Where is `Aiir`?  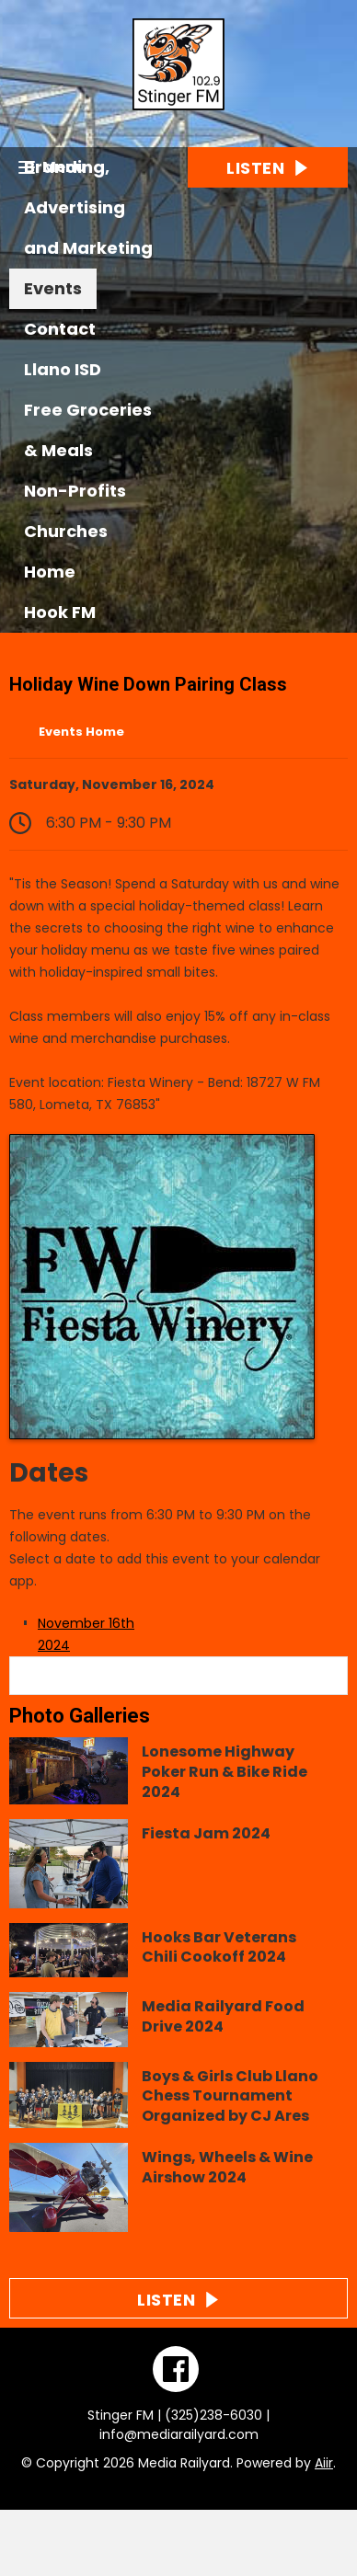 Aiir is located at coordinates (324, 2463).